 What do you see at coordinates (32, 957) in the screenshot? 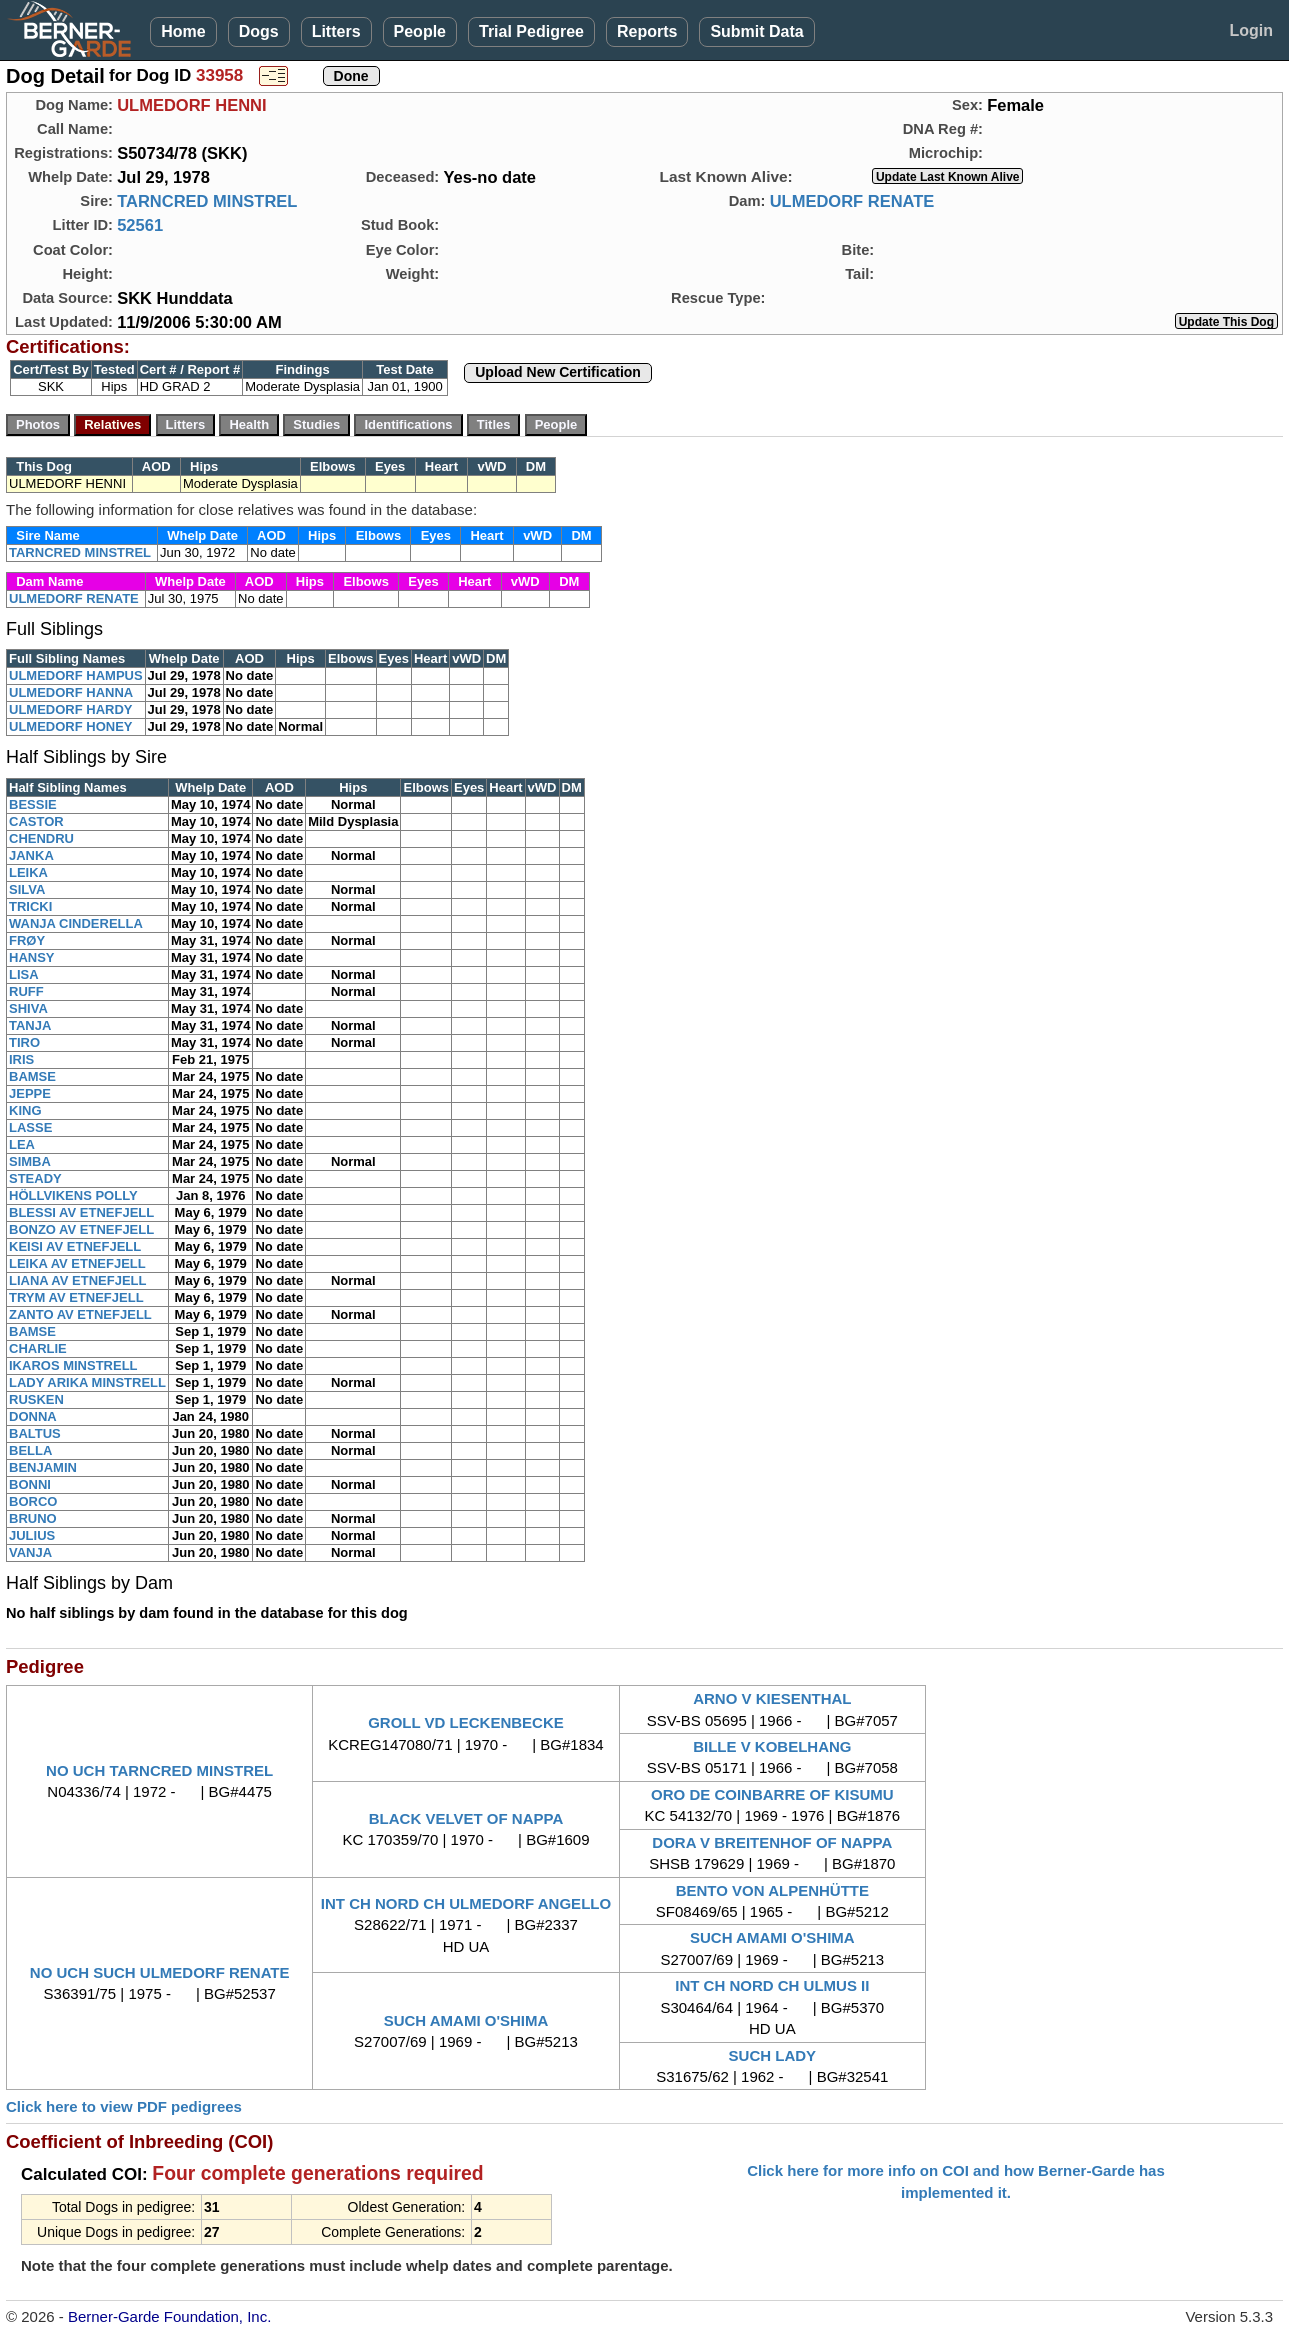
I see `HANSY` at bounding box center [32, 957].